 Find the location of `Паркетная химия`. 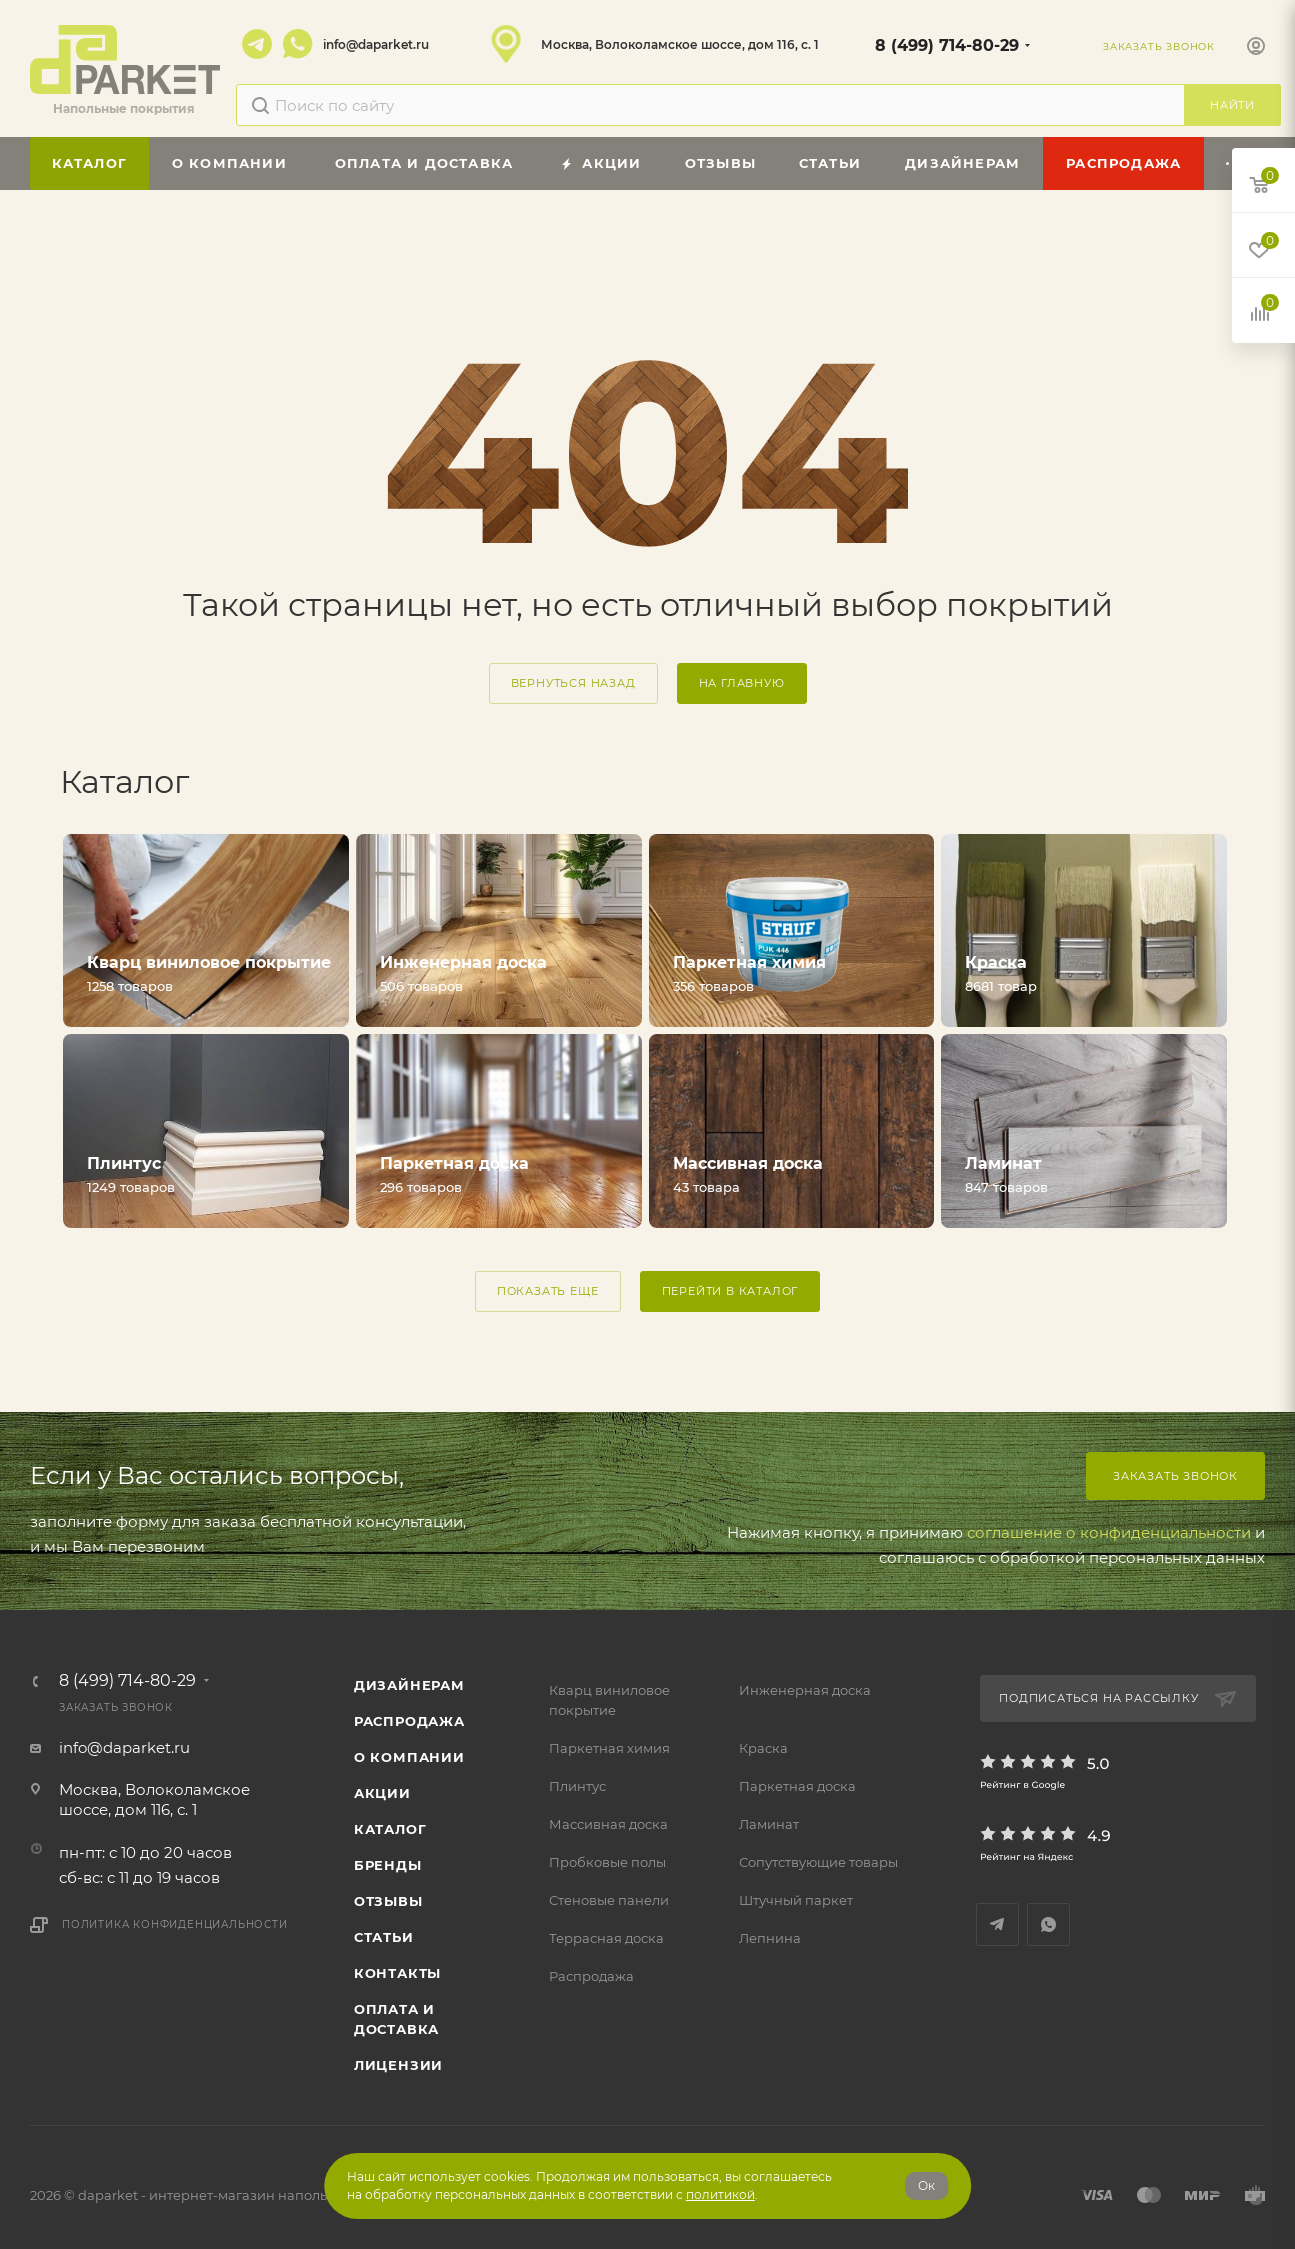

Паркетная химия is located at coordinates (609, 1748).